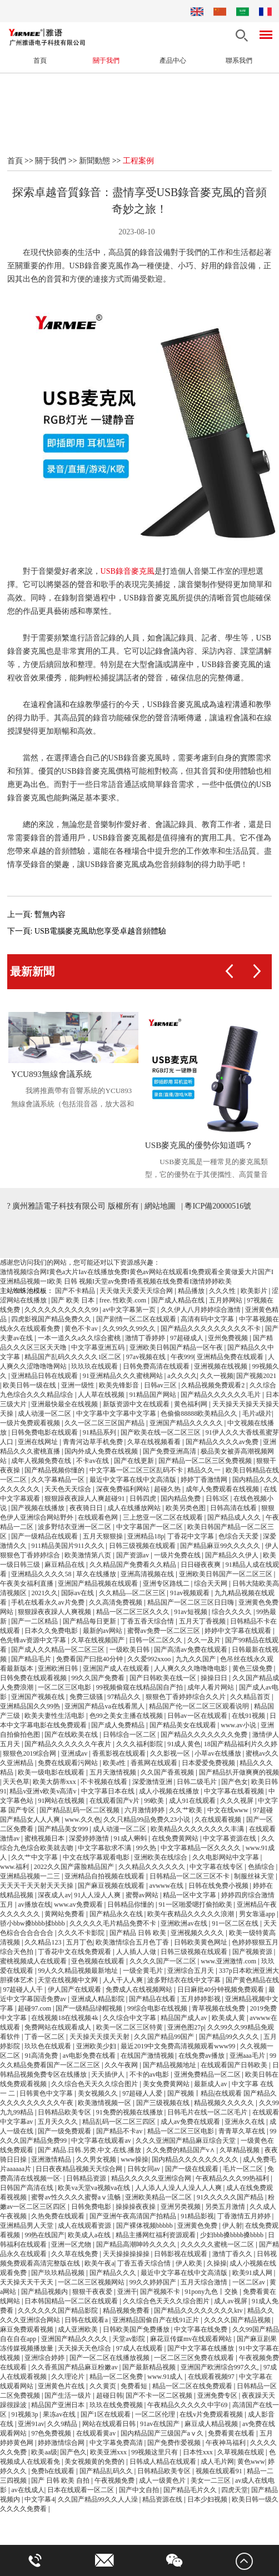 This screenshot has width=279, height=2576. I want to click on 精品乱码一区二区三四区, so click(119, 2123).